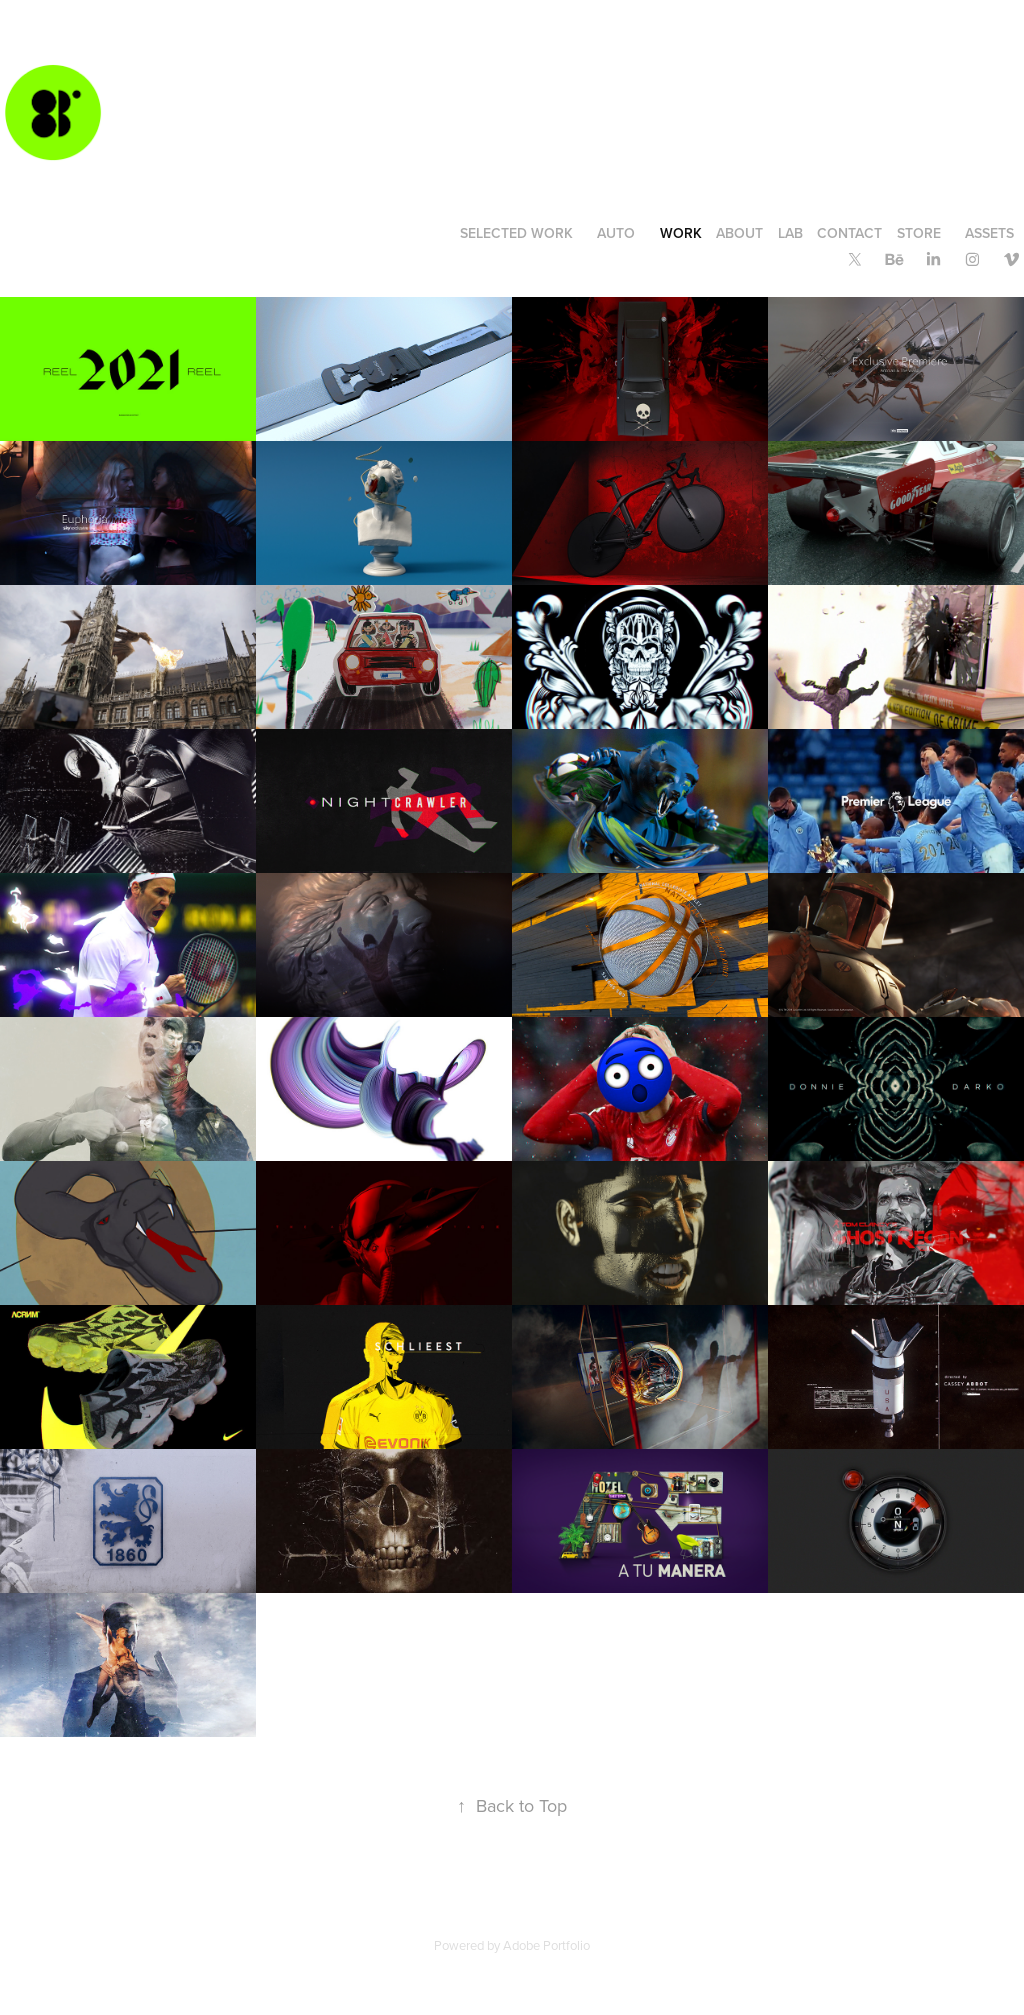 This screenshot has width=1024, height=2015. What do you see at coordinates (616, 233) in the screenshot?
I see `AUTO` at bounding box center [616, 233].